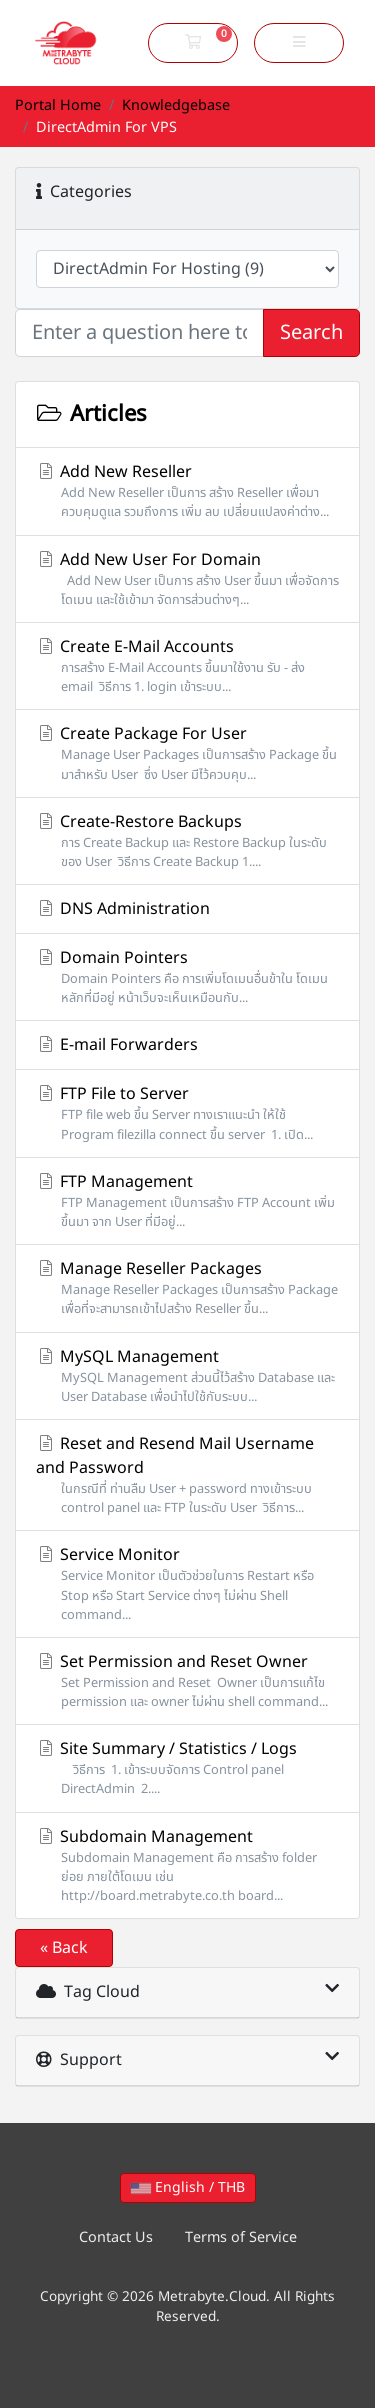 This screenshot has height=2408, width=375. What do you see at coordinates (187, 1376) in the screenshot?
I see `MySQL Management` at bounding box center [187, 1376].